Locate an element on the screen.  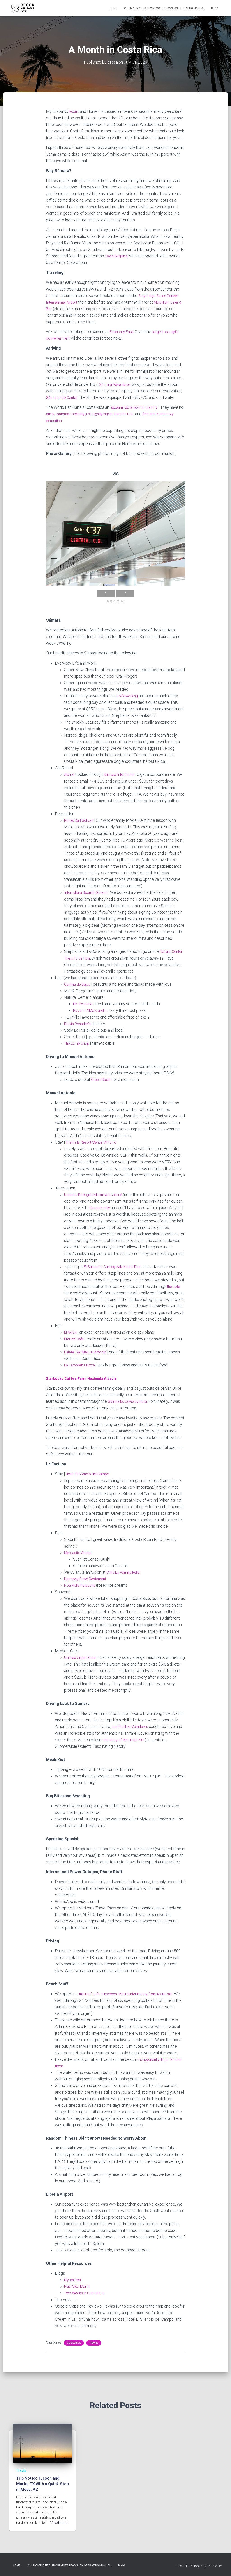
Adam is located at coordinates (74, 111).